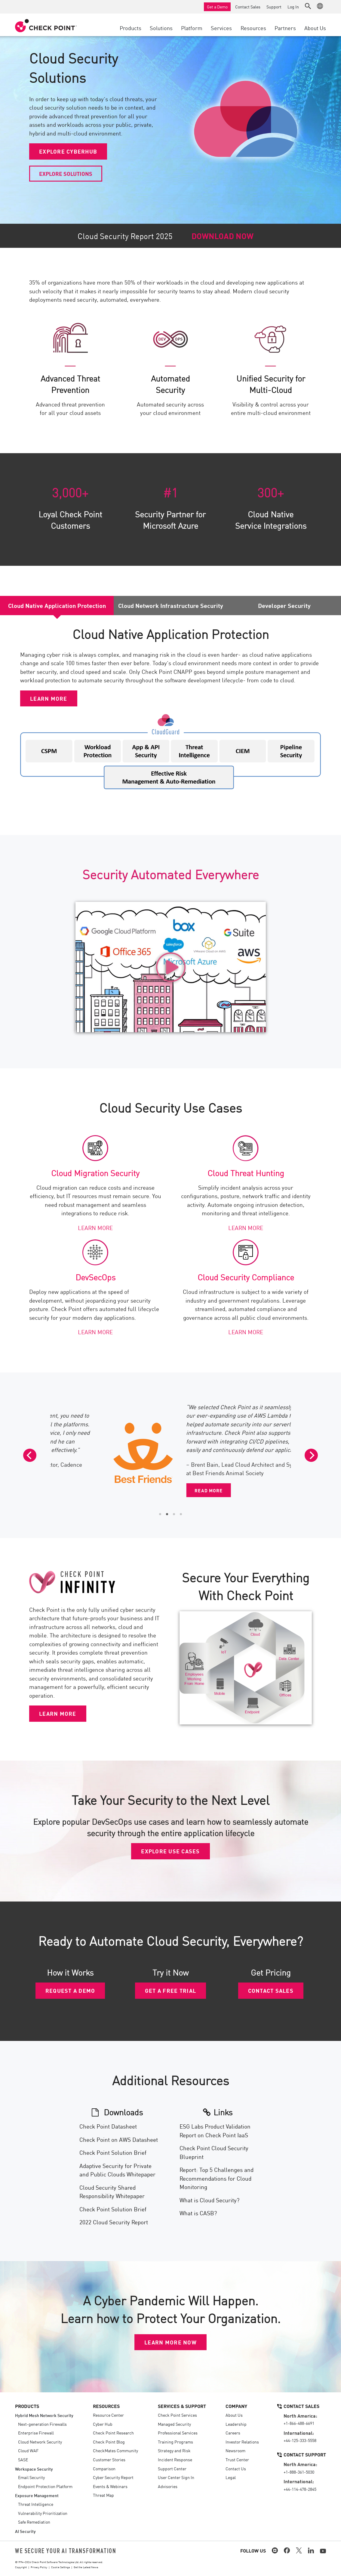 Image resolution: width=341 pixels, height=2576 pixels. Describe the element at coordinates (42, 2424) in the screenshot. I see `Next-generation Firewalls` at that location.